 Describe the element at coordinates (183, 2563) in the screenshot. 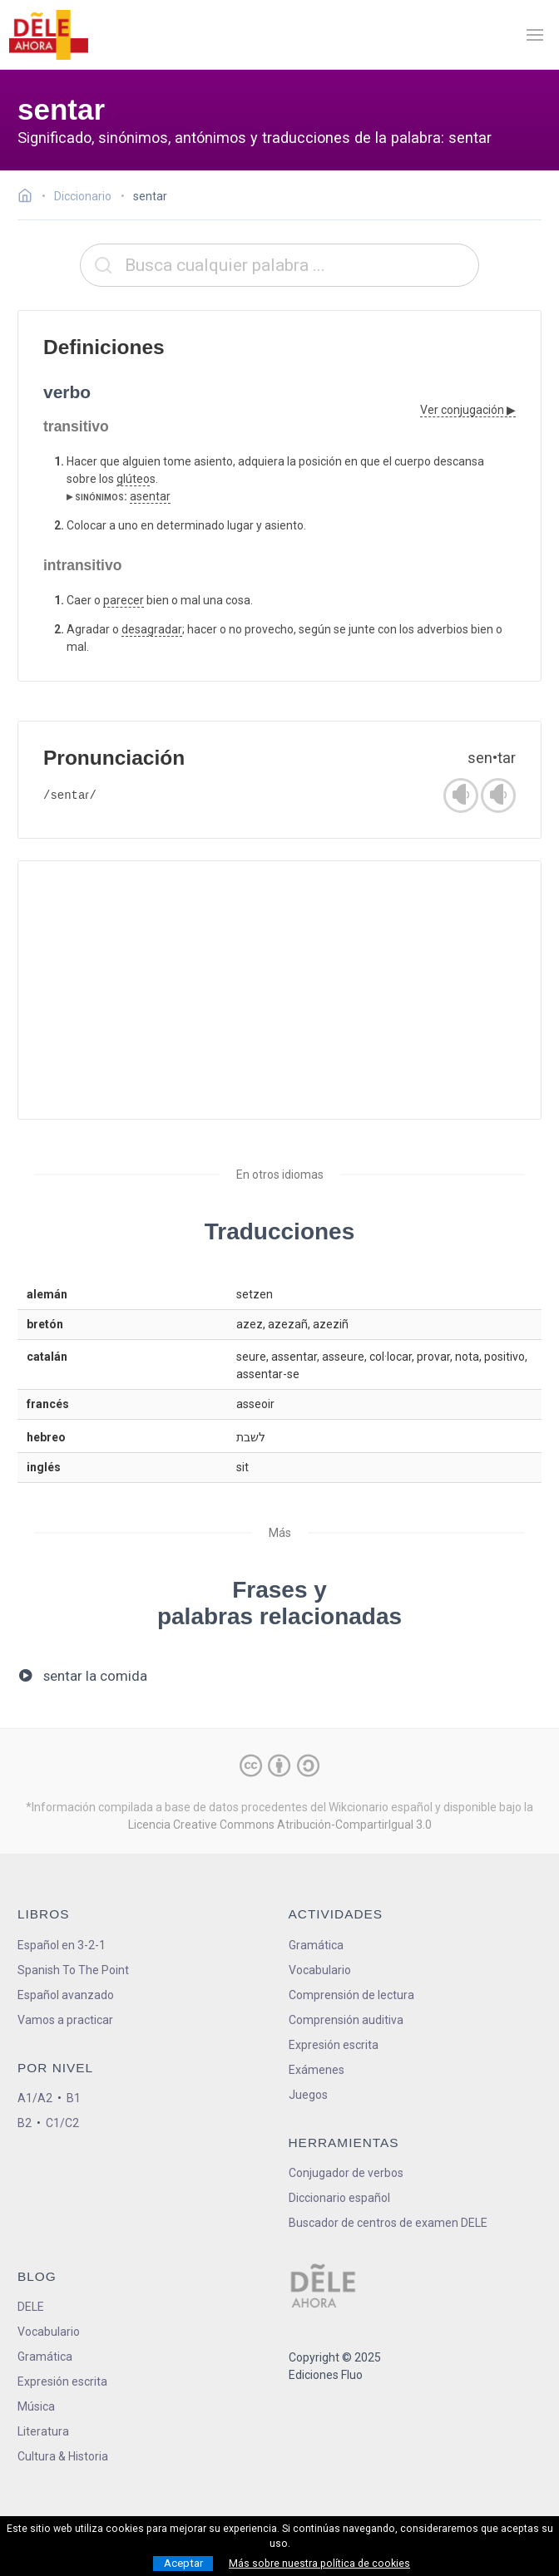

I see `Aceptar` at that location.